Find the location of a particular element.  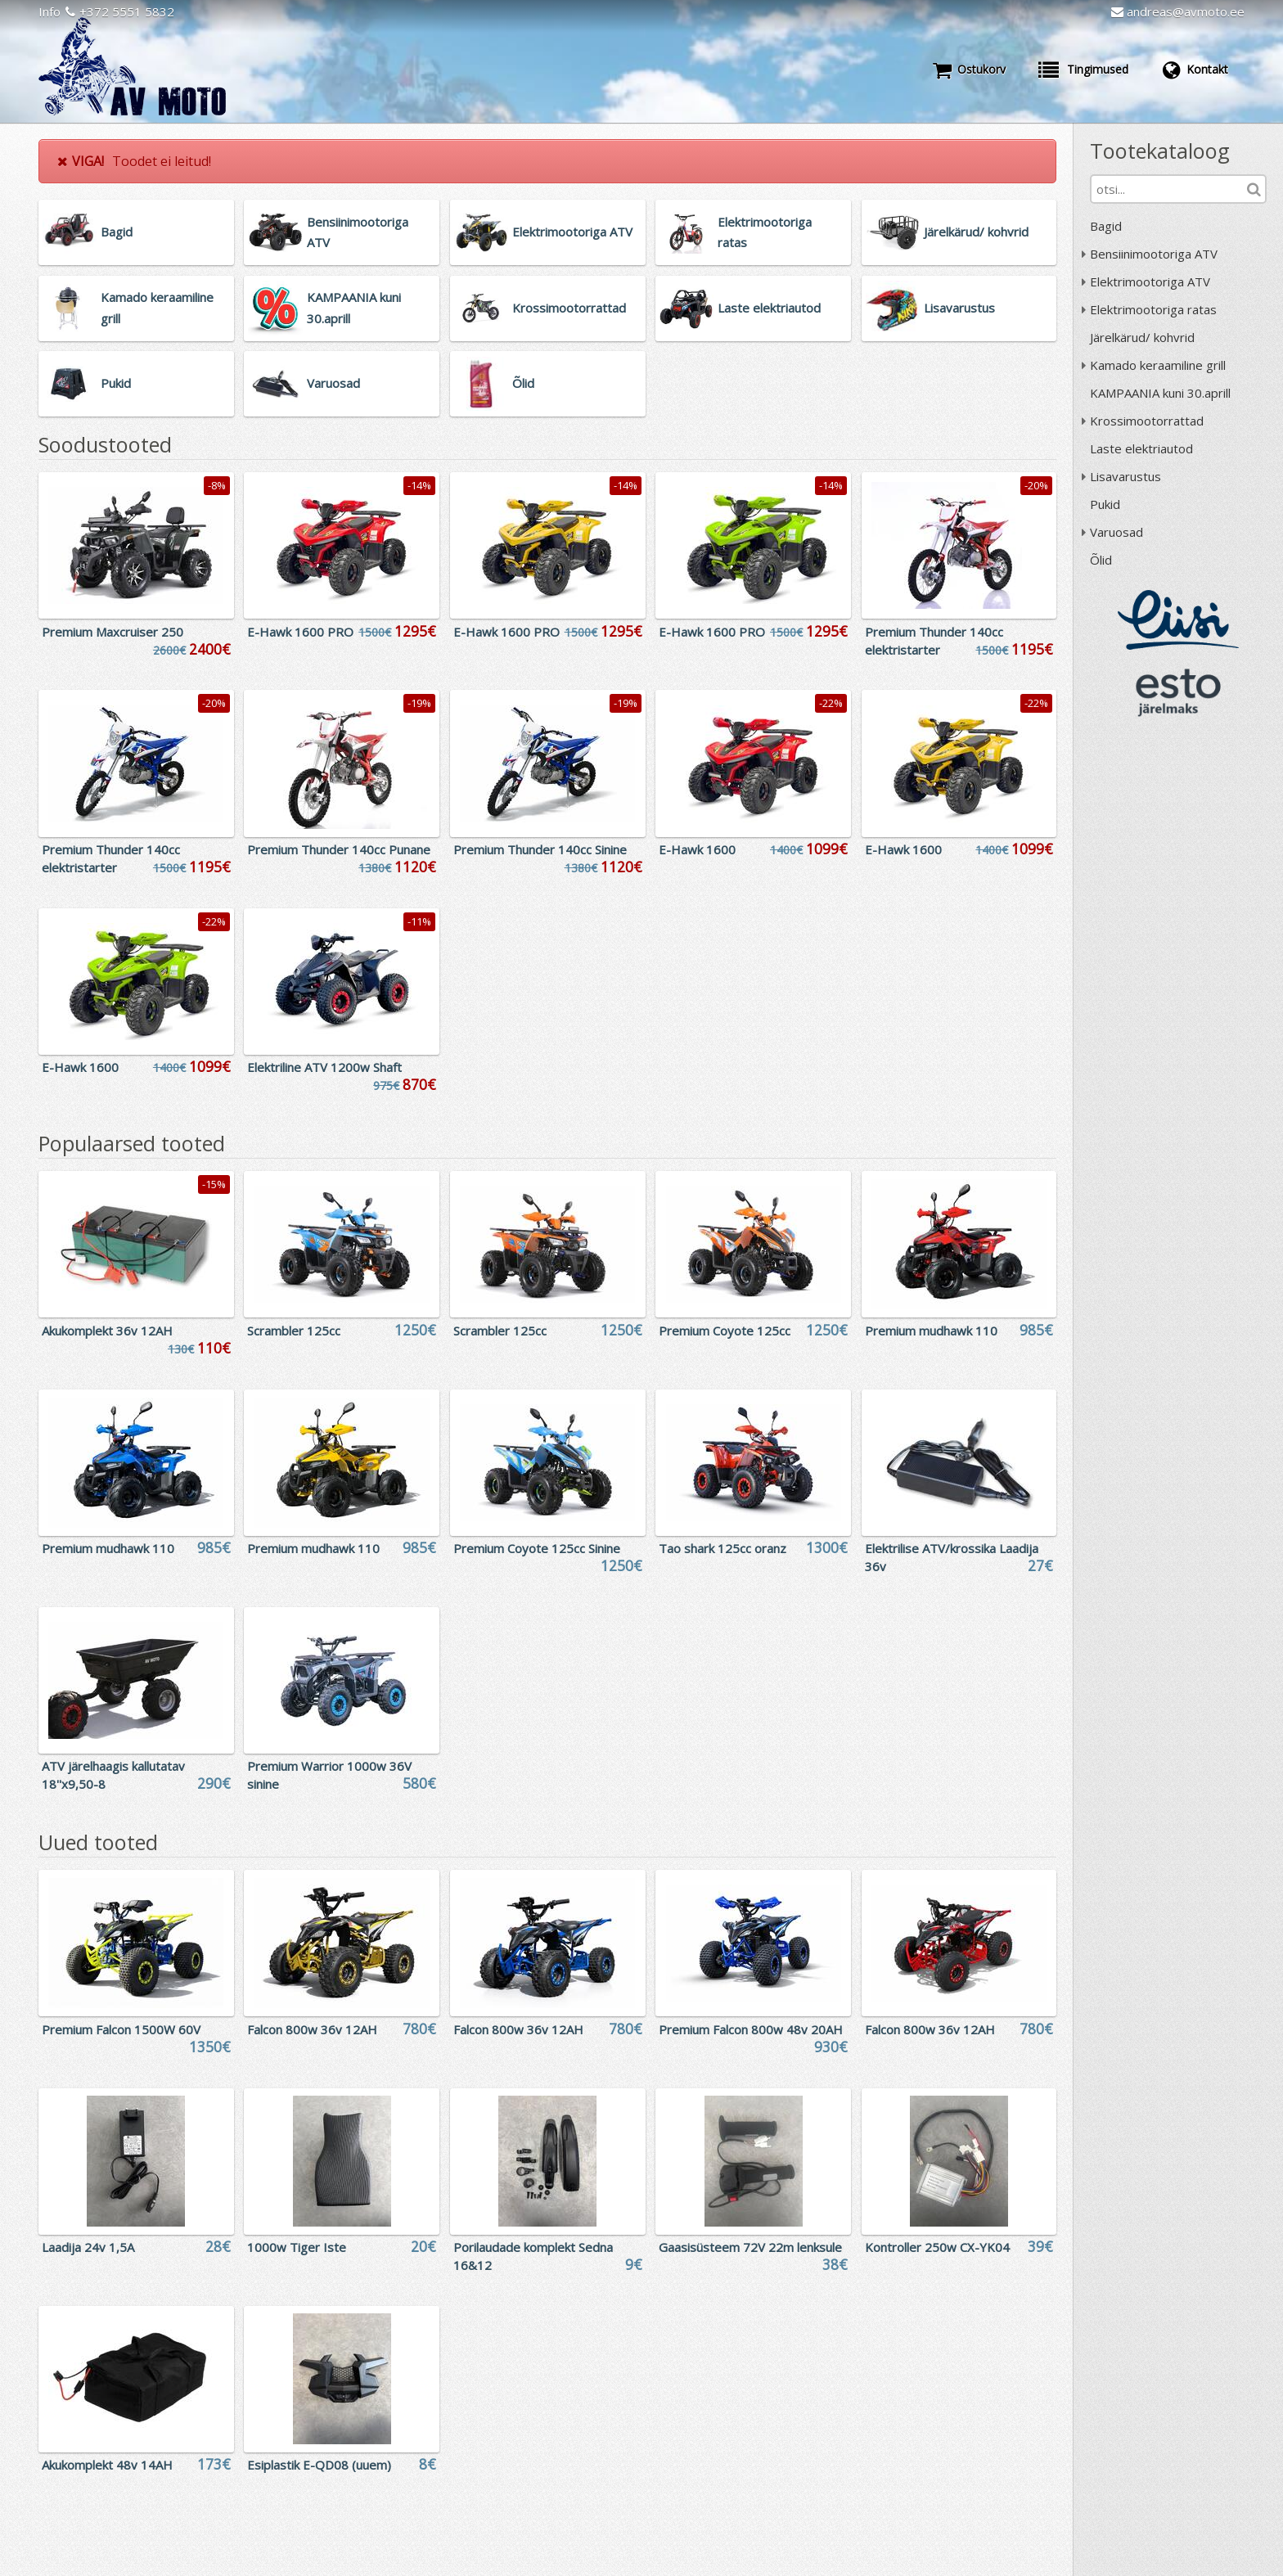

Premium Thunder 140cc Sinine is located at coordinates (540, 849).